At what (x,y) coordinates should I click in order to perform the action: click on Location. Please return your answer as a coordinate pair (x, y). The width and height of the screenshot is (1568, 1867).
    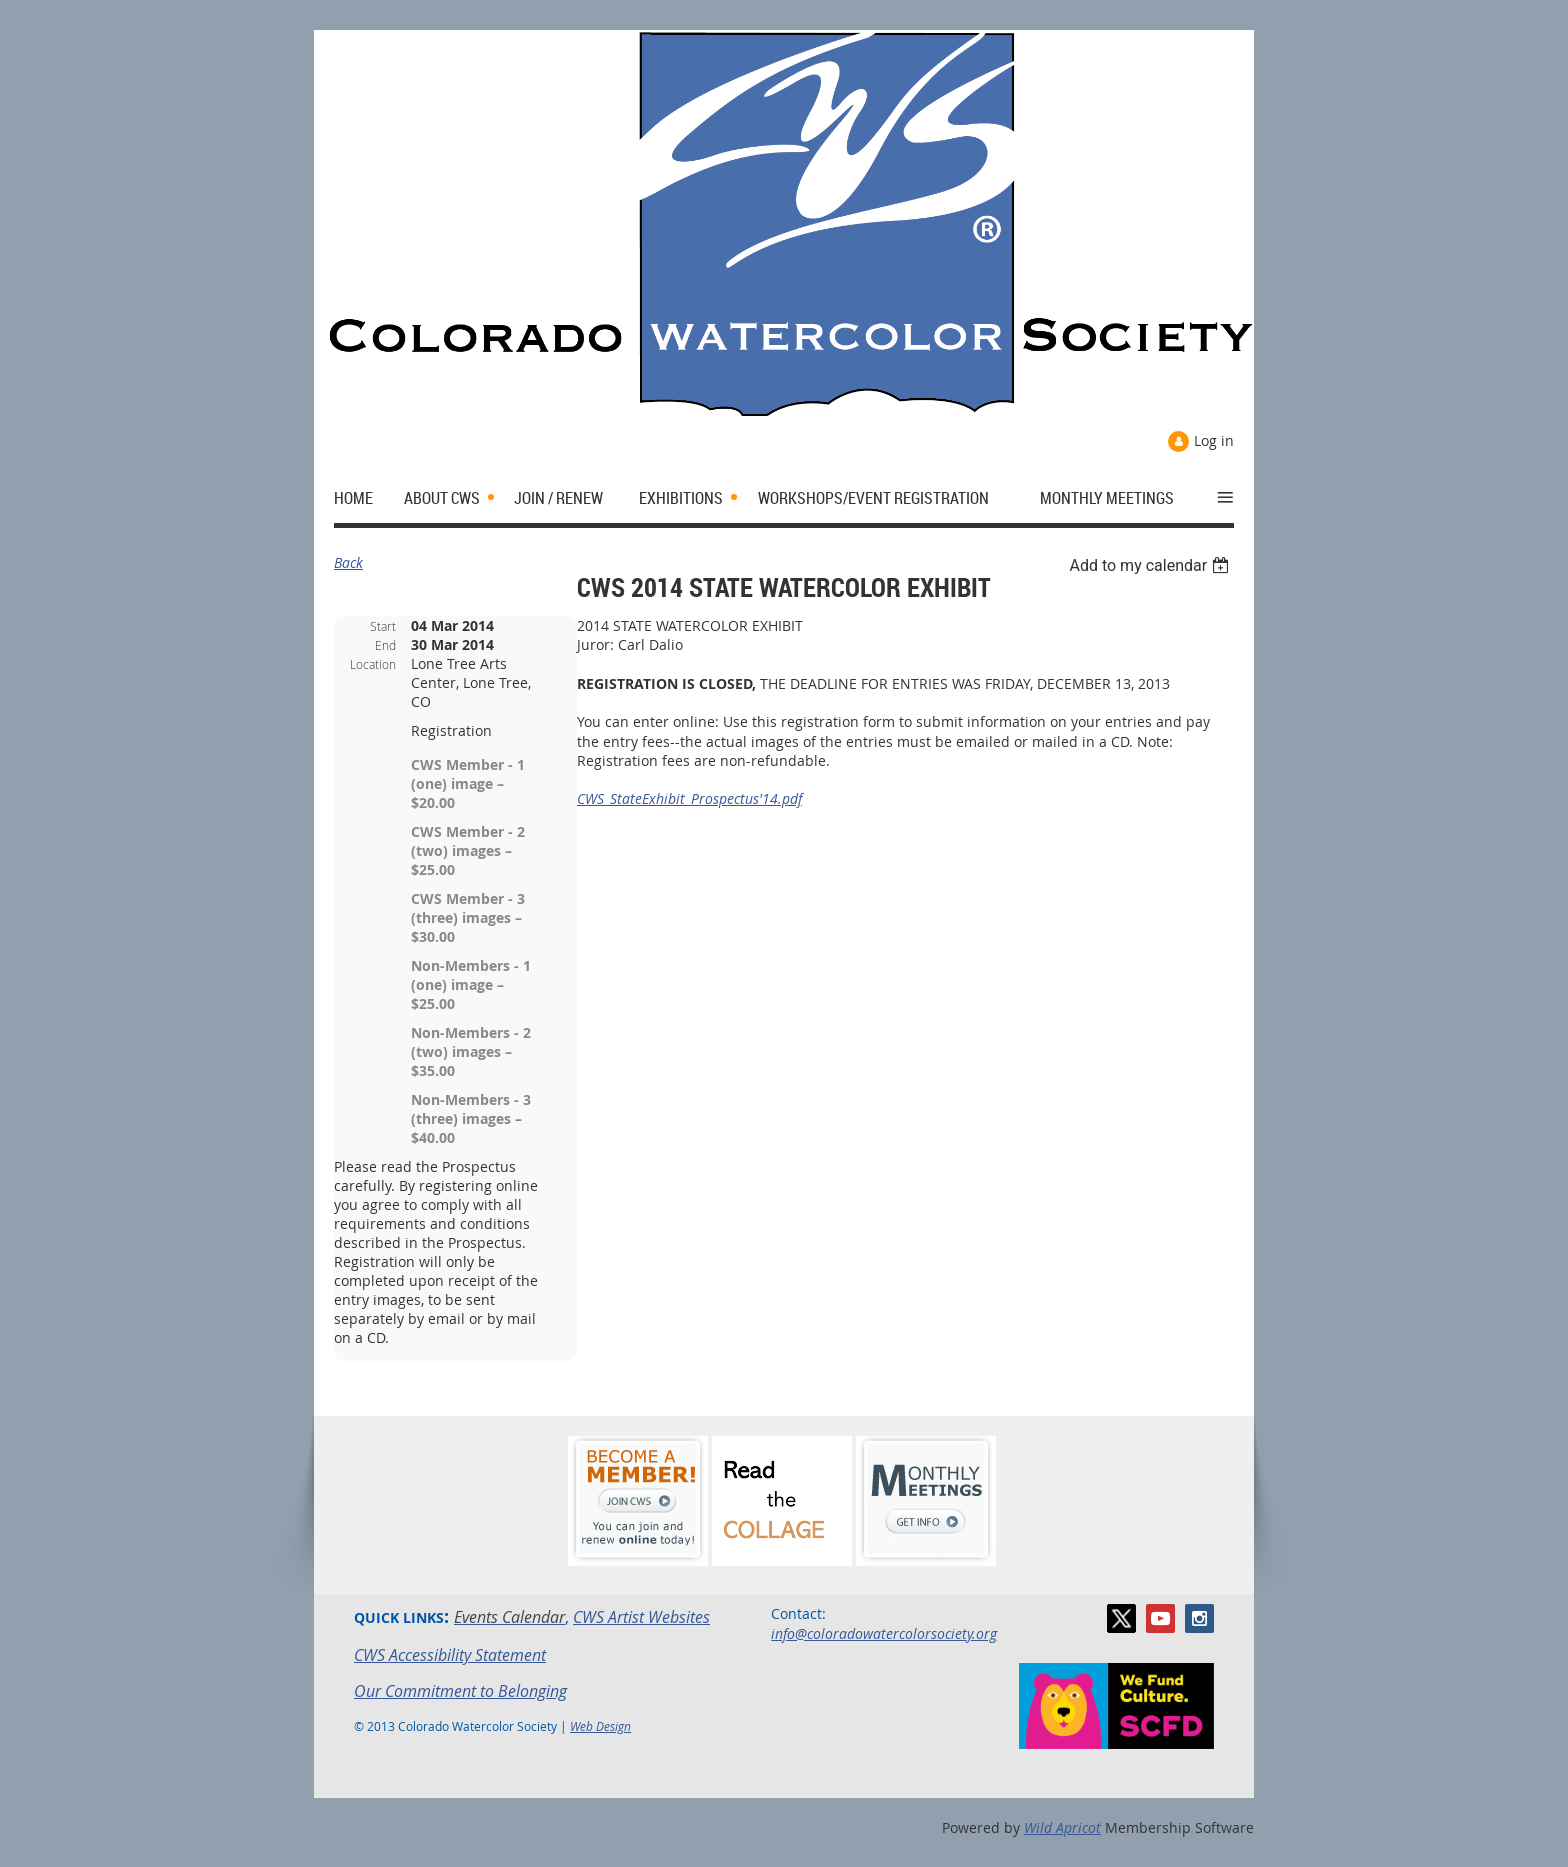
    Looking at the image, I should click on (373, 664).